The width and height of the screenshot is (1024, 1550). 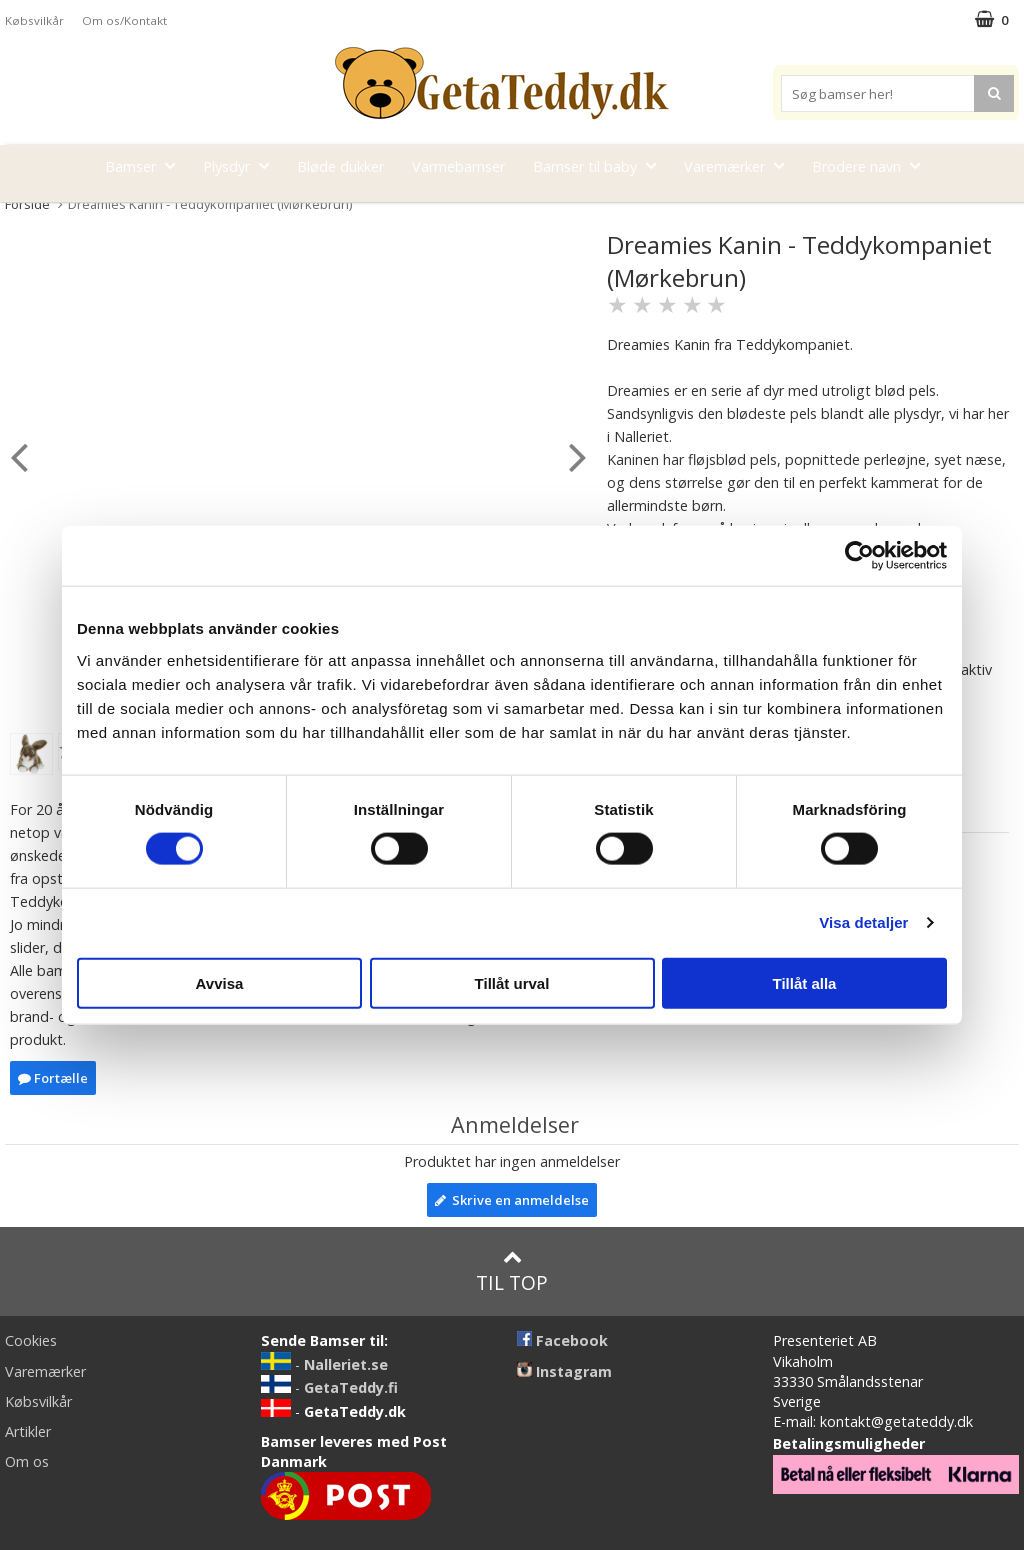 I want to click on Skrive en anmeldelse, so click(x=512, y=1200).